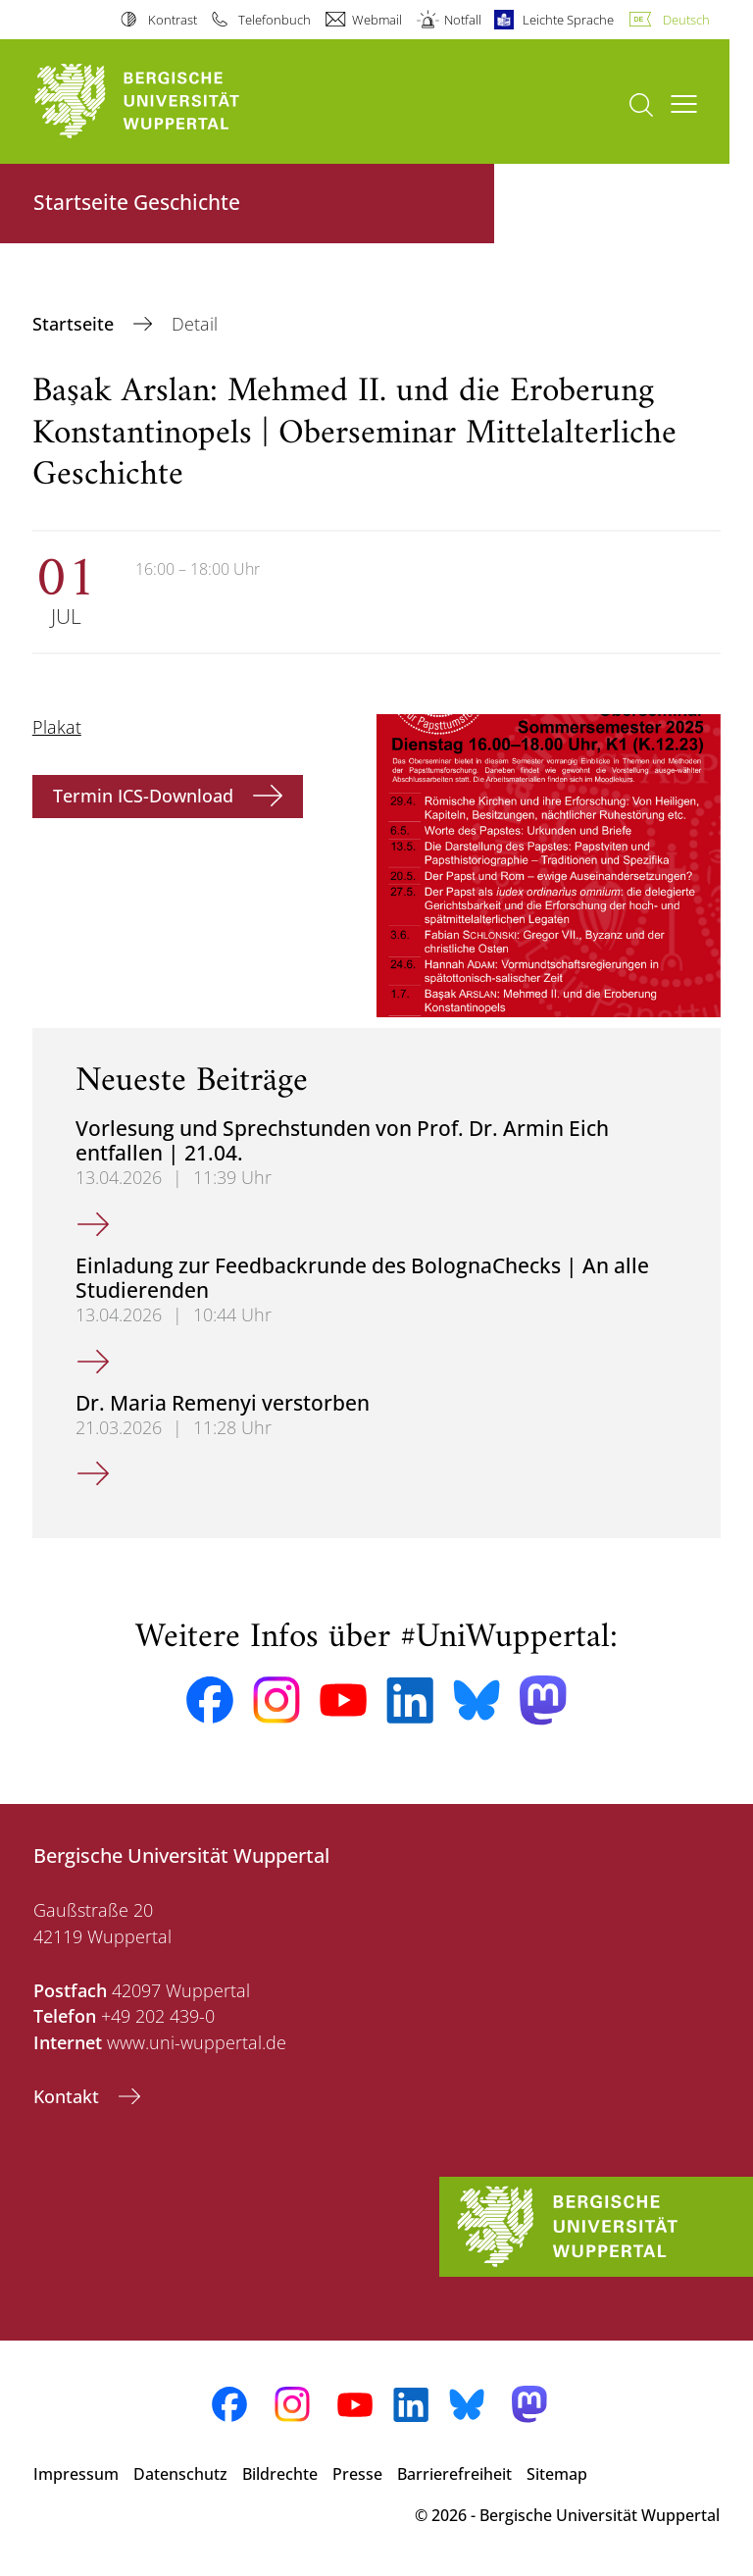  I want to click on Plakat, so click(56, 727).